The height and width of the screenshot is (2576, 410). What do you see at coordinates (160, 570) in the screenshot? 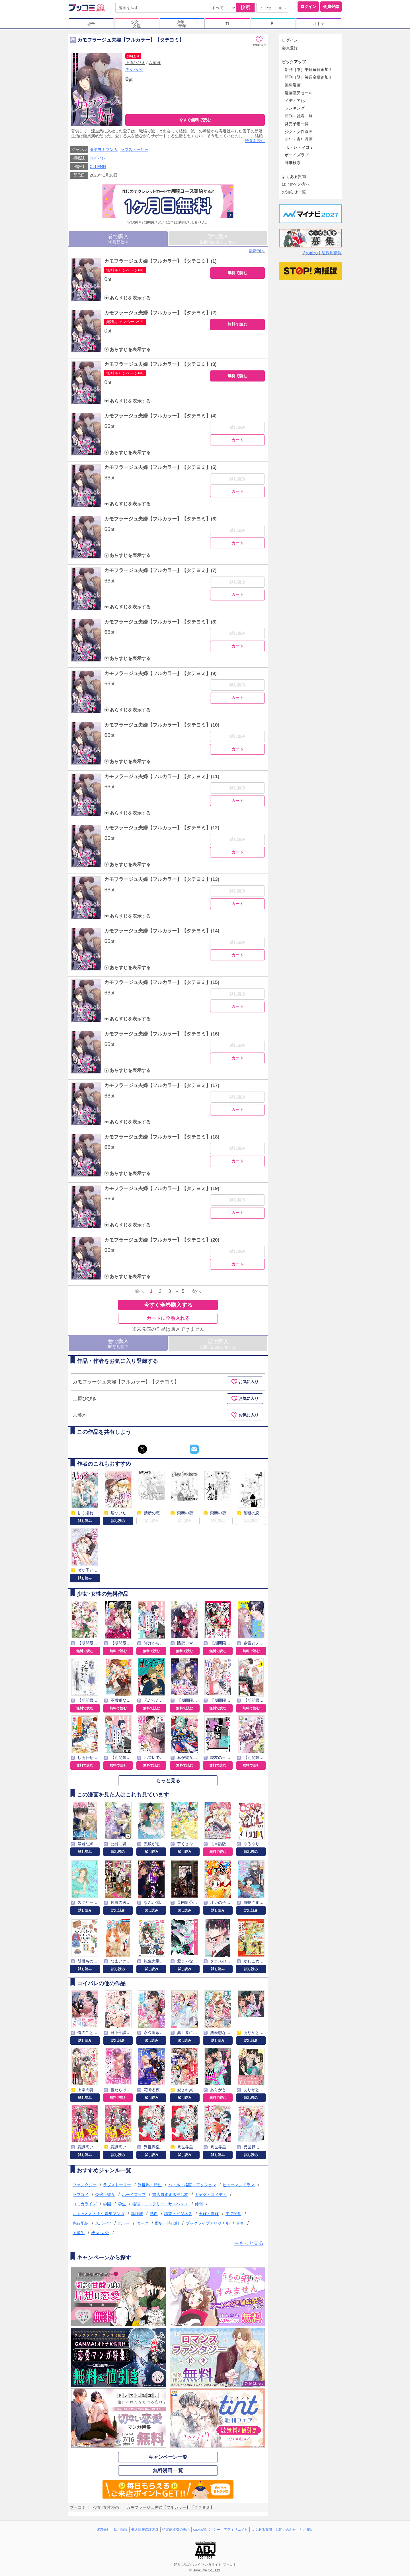
I see `カモフラージュ夫婦【フルカラー】【タテヨミ】(7)` at bounding box center [160, 570].